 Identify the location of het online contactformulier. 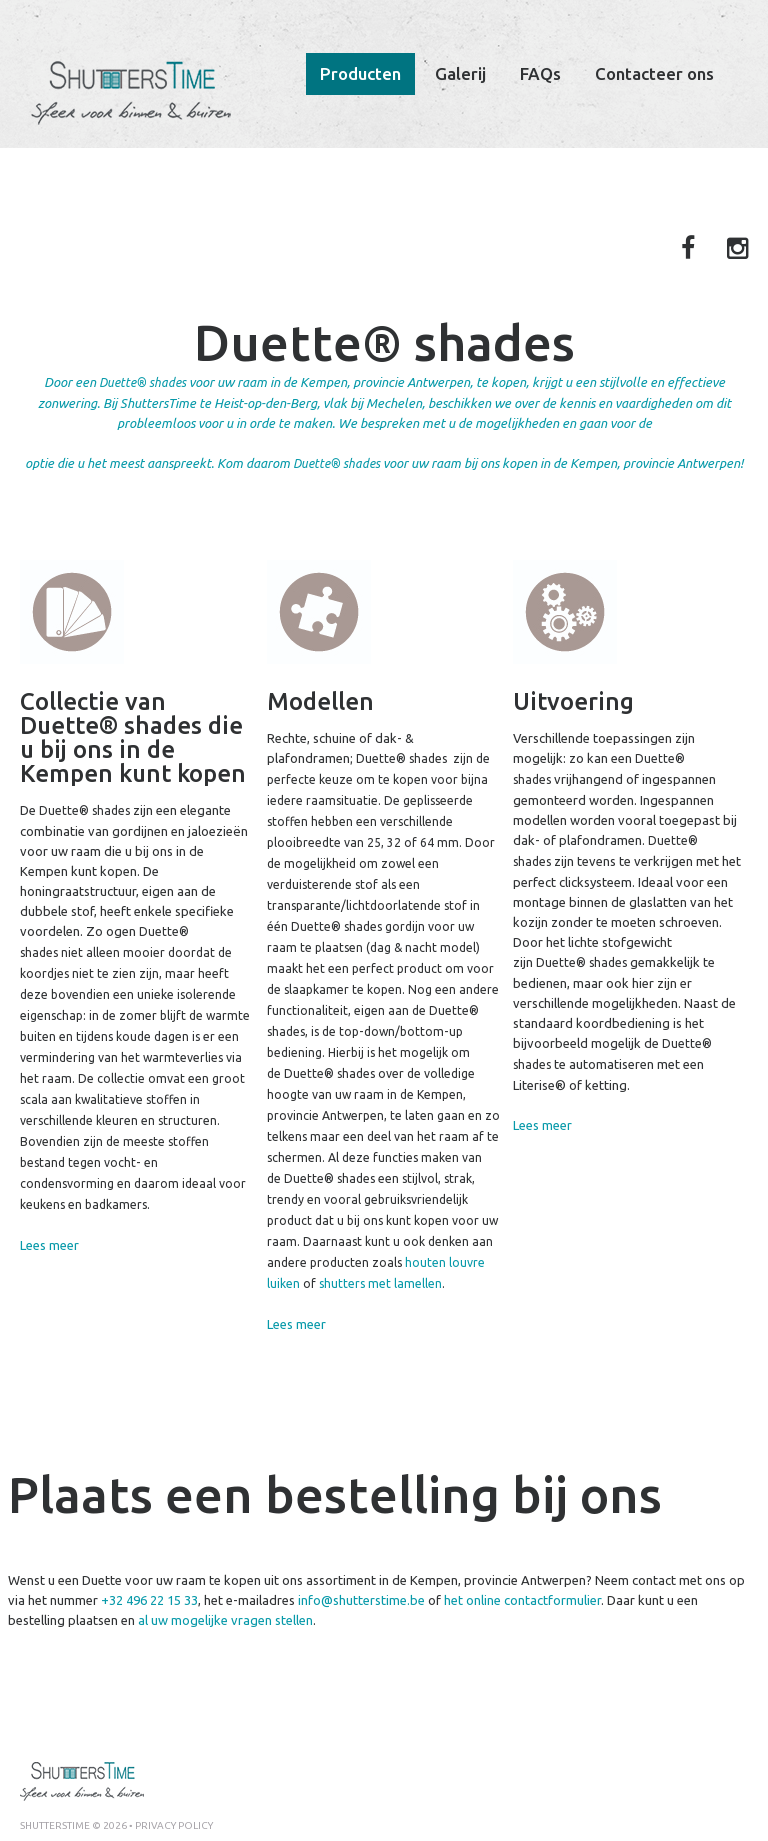
(522, 1600).